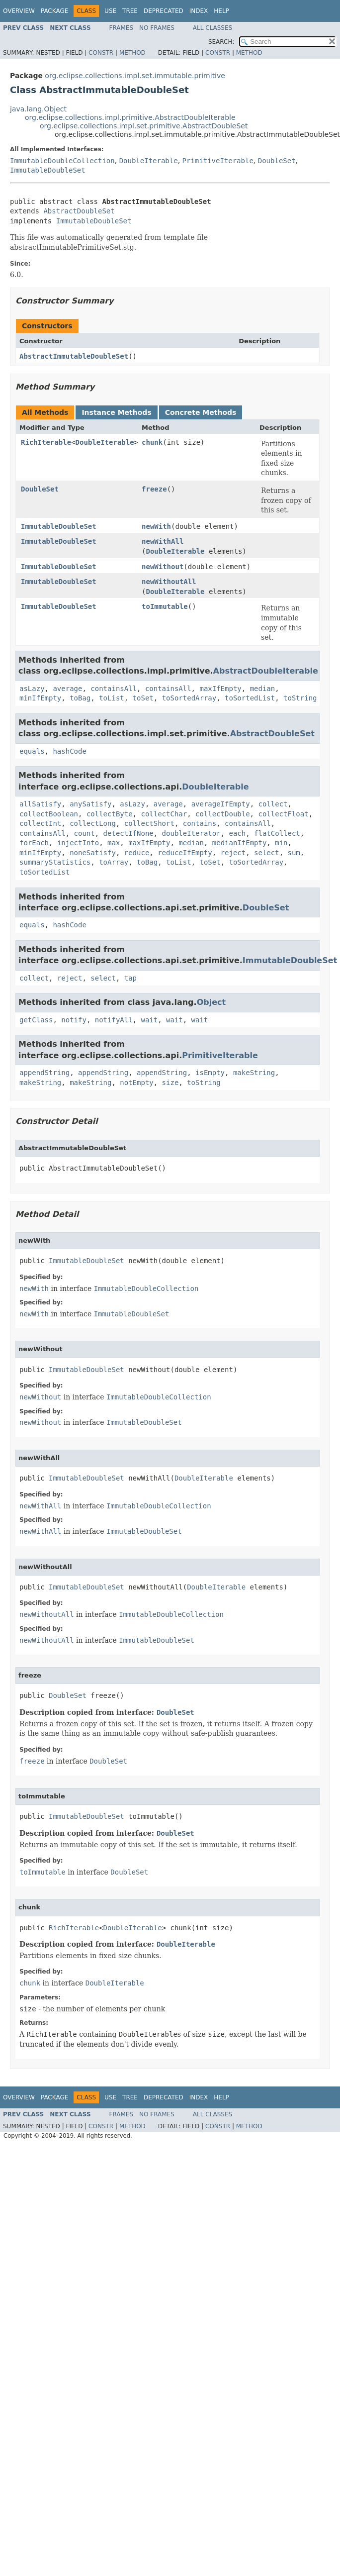 This screenshot has width=340, height=2576. Describe the element at coordinates (300, 698) in the screenshot. I see `toString` at that location.